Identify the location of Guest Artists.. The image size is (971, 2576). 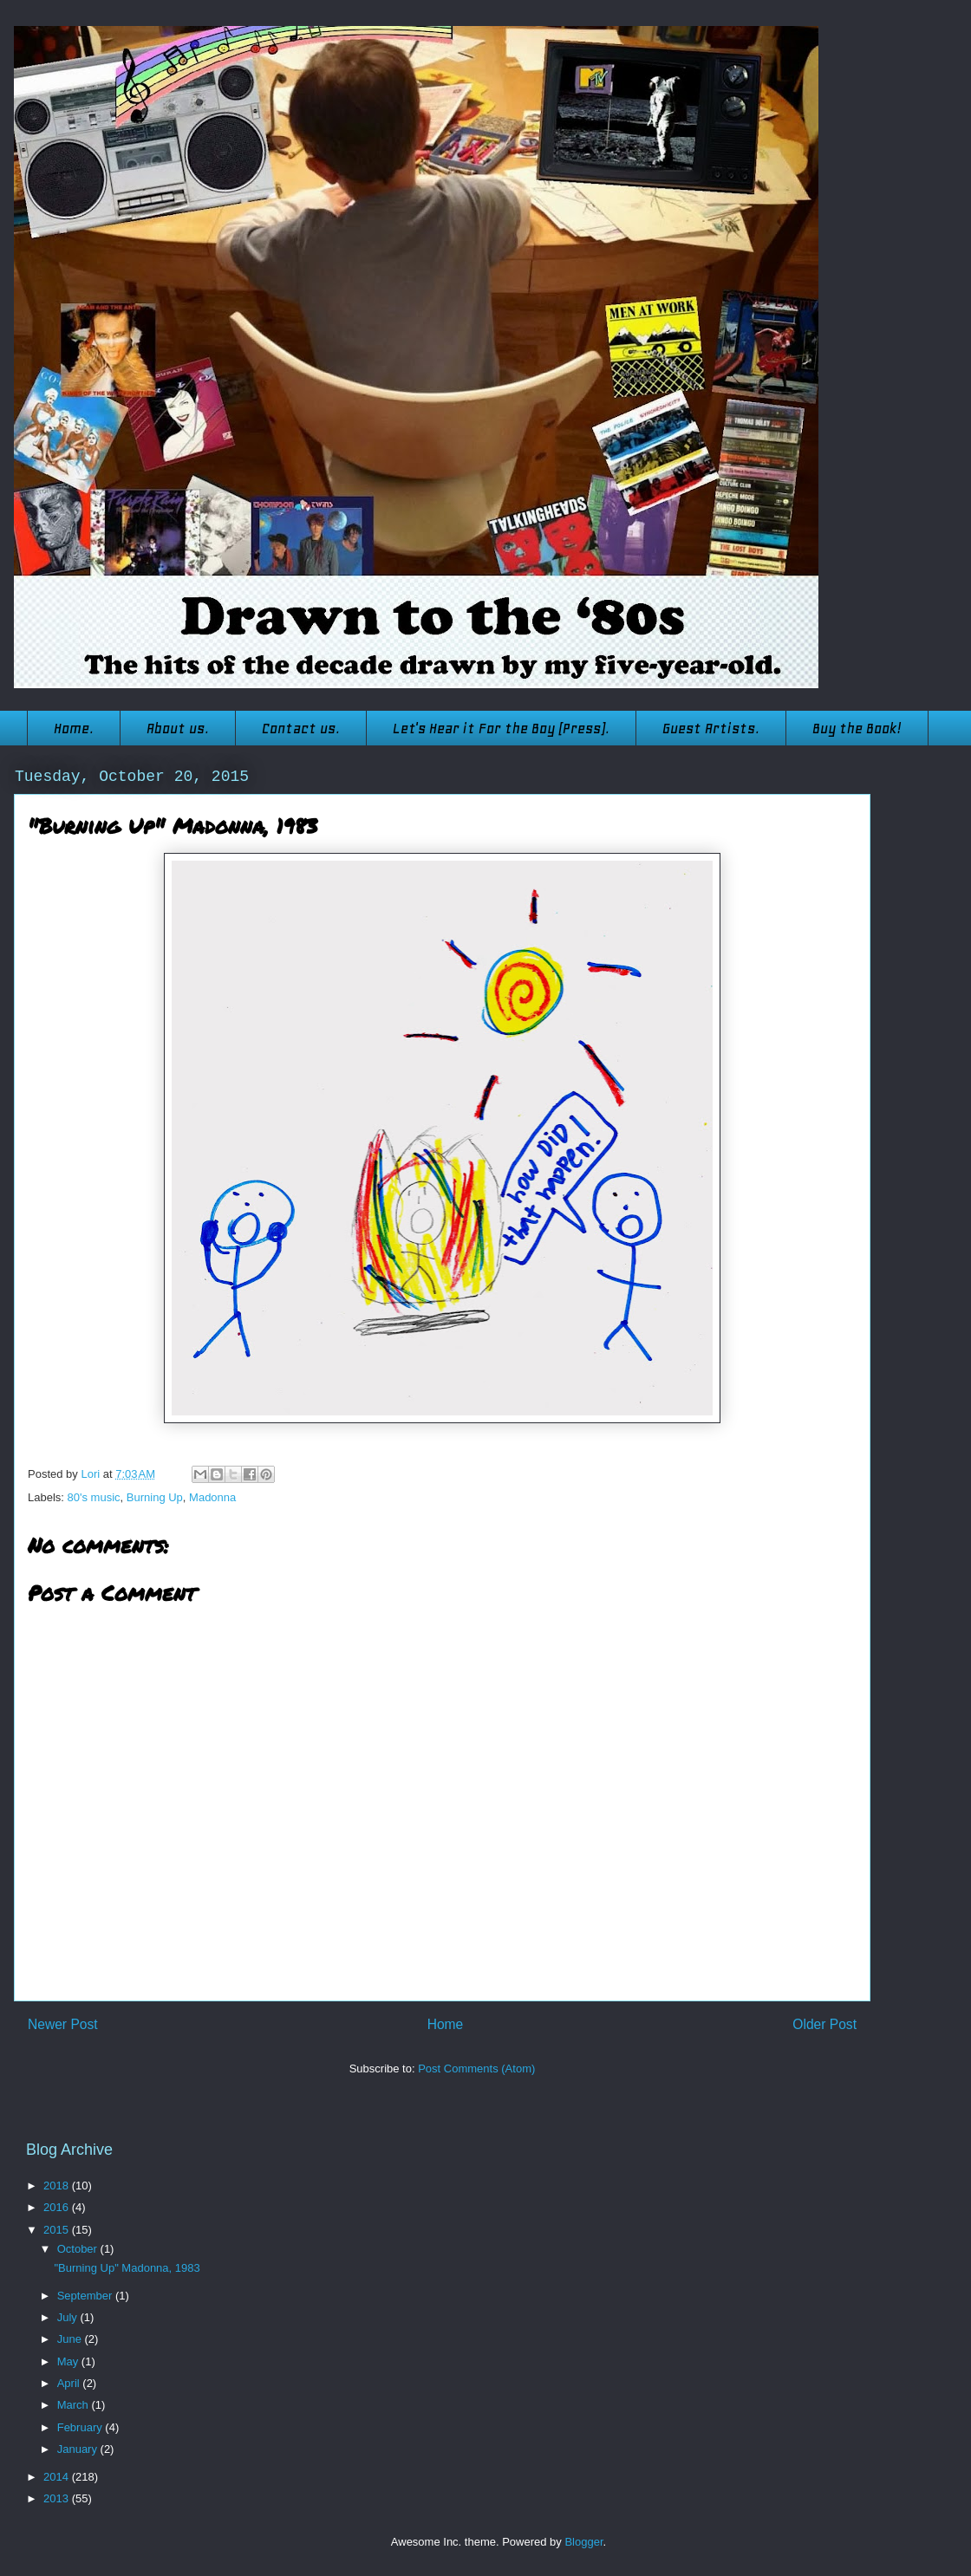
(710, 728).